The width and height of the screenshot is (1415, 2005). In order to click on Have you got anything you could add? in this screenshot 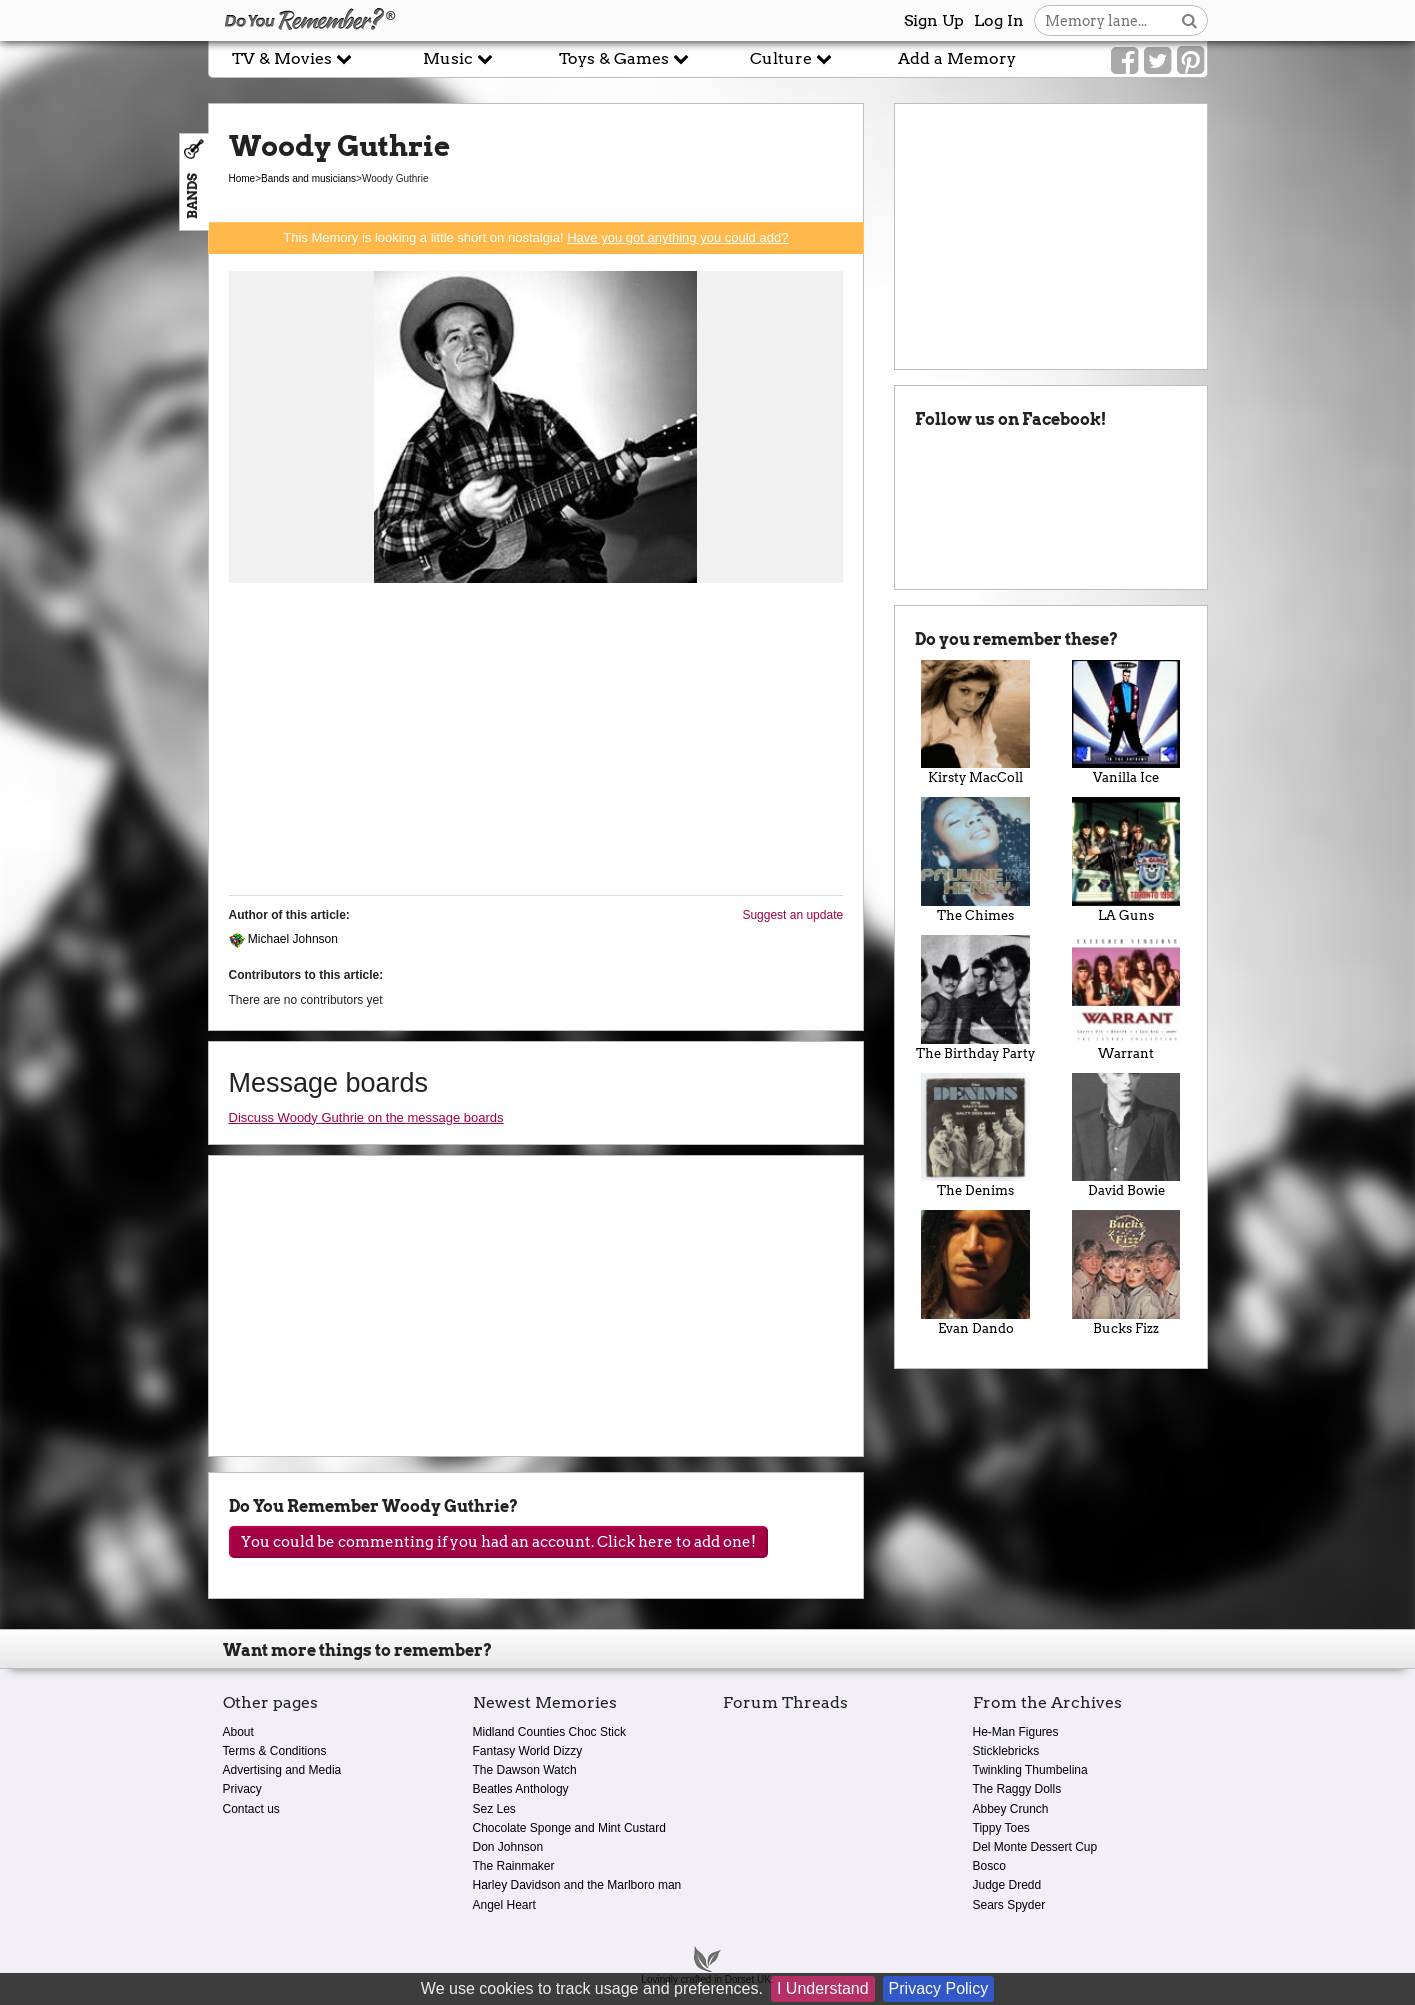, I will do `click(677, 237)`.